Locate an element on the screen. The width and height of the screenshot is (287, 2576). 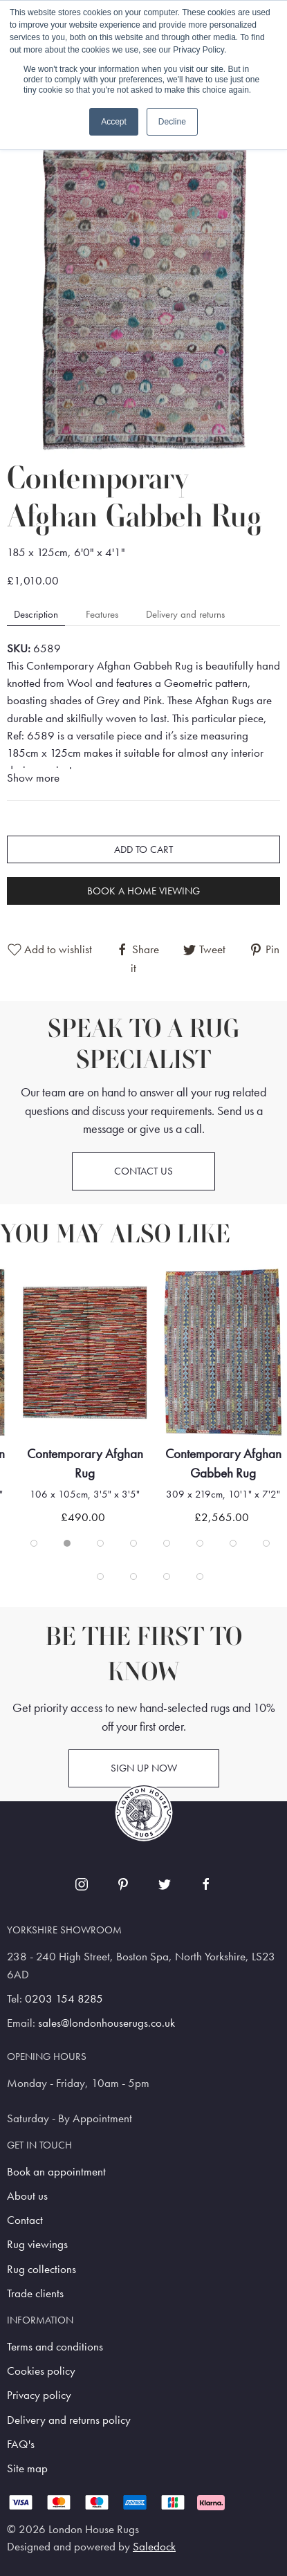
Privacy policy is located at coordinates (39, 2395).